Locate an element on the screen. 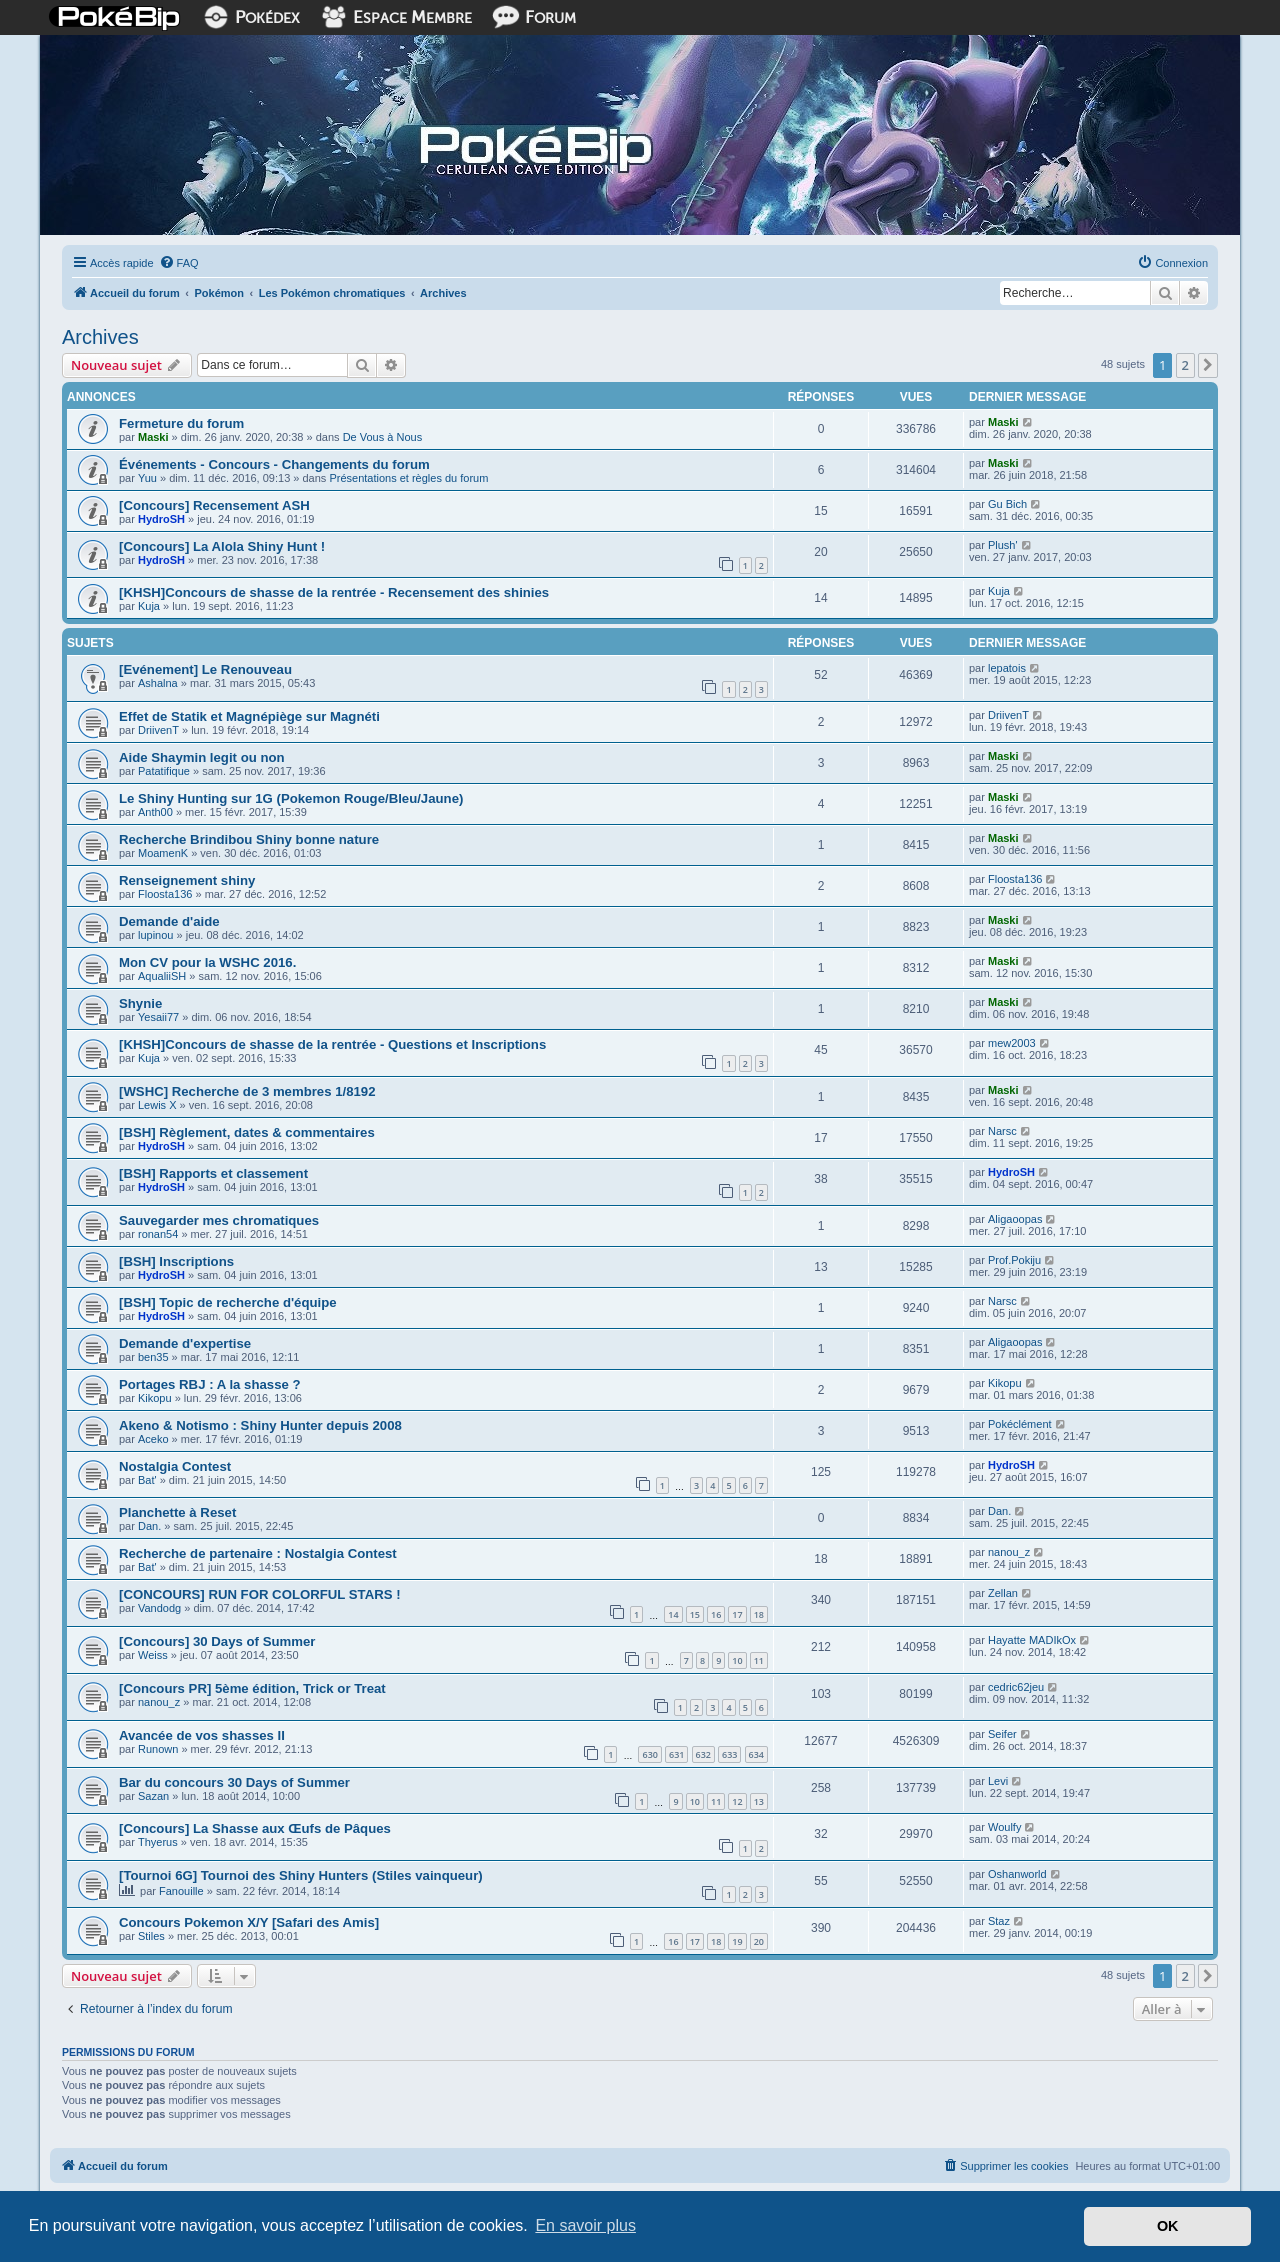 The width and height of the screenshot is (1280, 2262). cedric62jeu is located at coordinates (1016, 1687).